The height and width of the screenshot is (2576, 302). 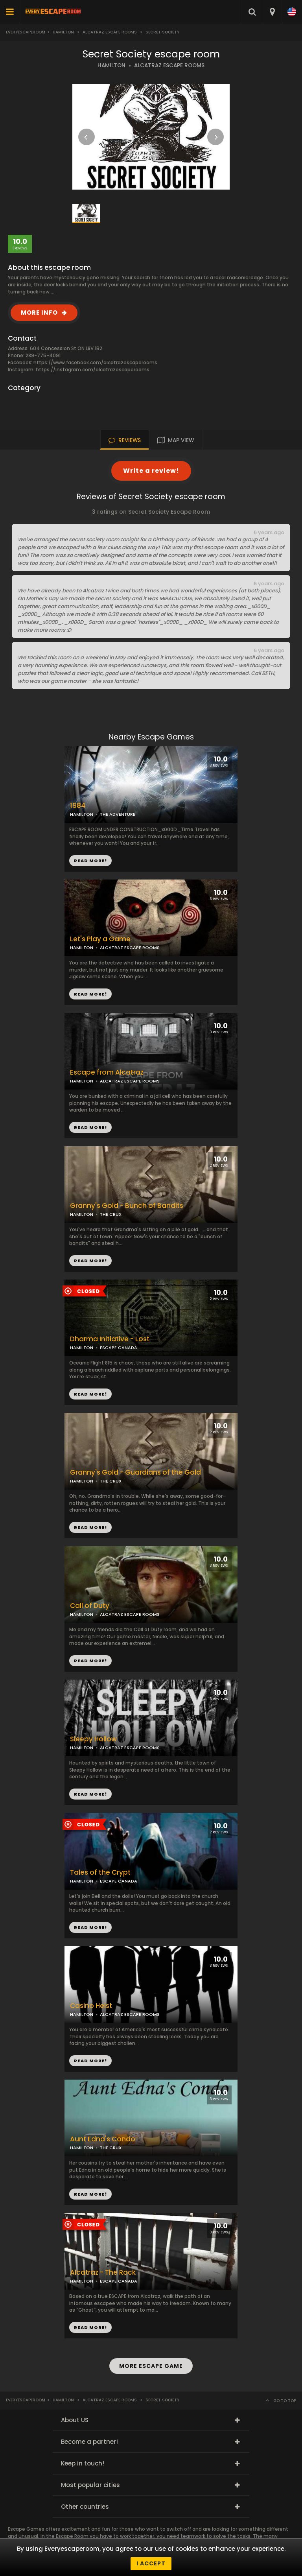 What do you see at coordinates (102, 2139) in the screenshot?
I see `Aunt Edna's Condo` at bounding box center [102, 2139].